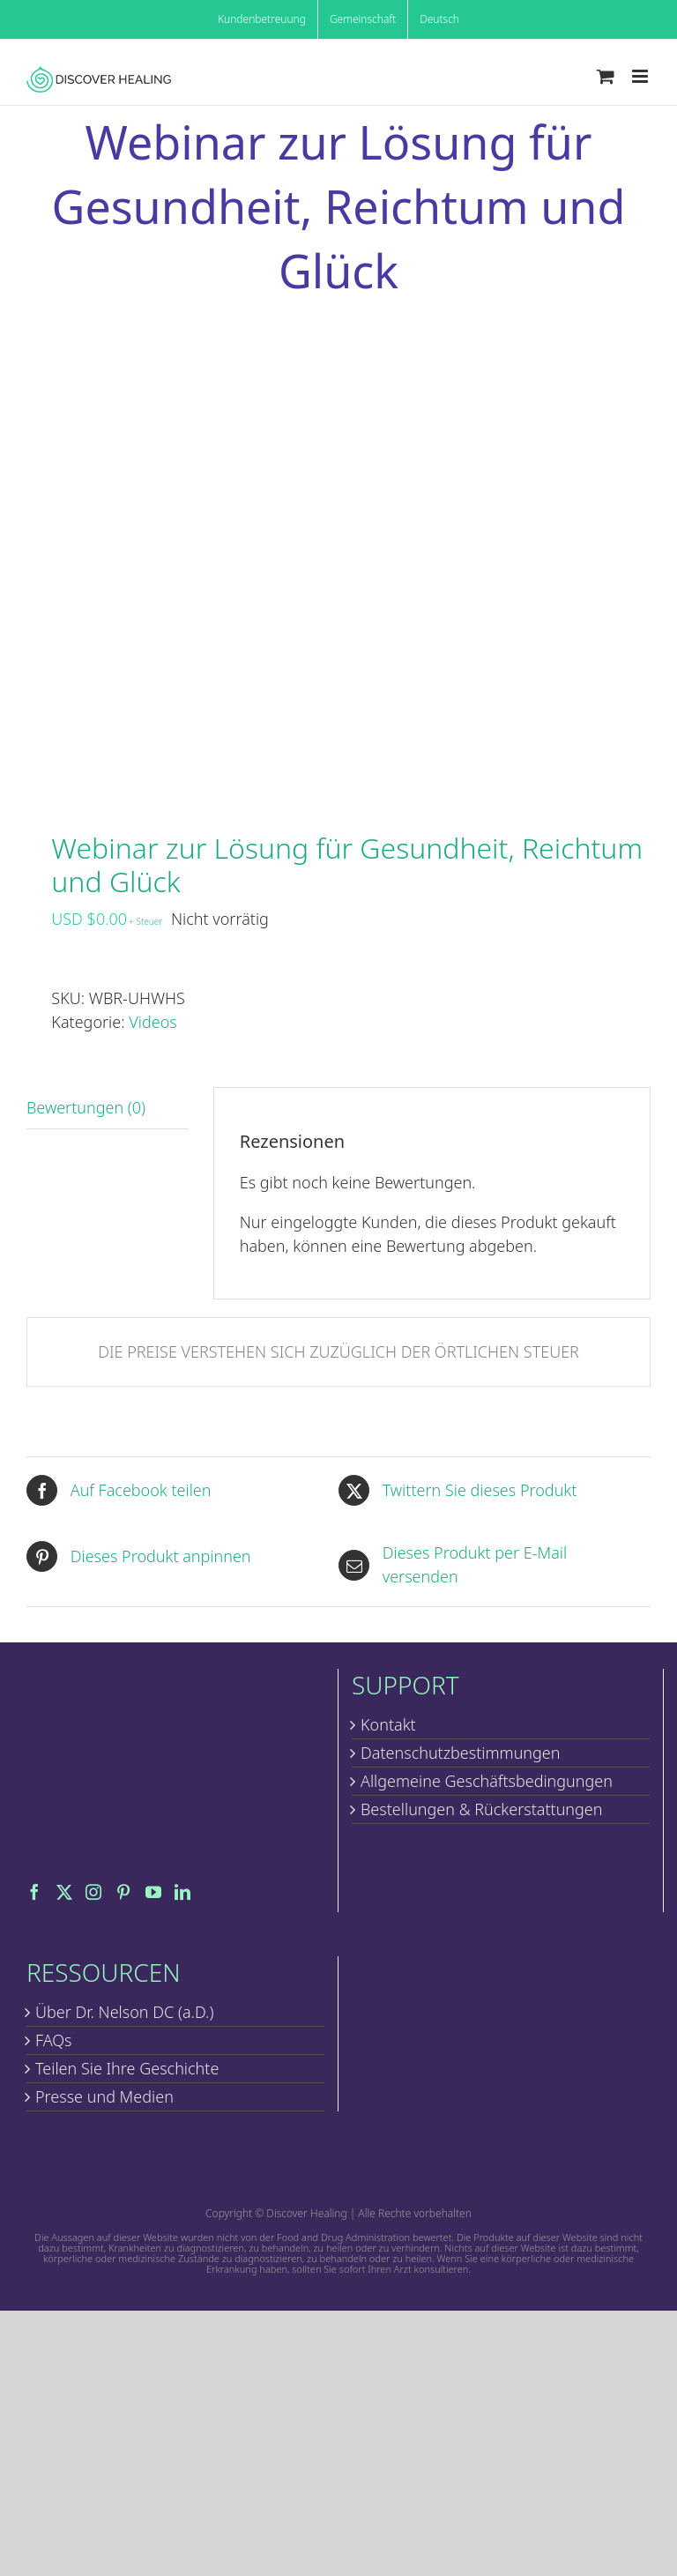 Image resolution: width=677 pixels, height=2576 pixels. I want to click on [Toggle mobile cart], so click(605, 76).